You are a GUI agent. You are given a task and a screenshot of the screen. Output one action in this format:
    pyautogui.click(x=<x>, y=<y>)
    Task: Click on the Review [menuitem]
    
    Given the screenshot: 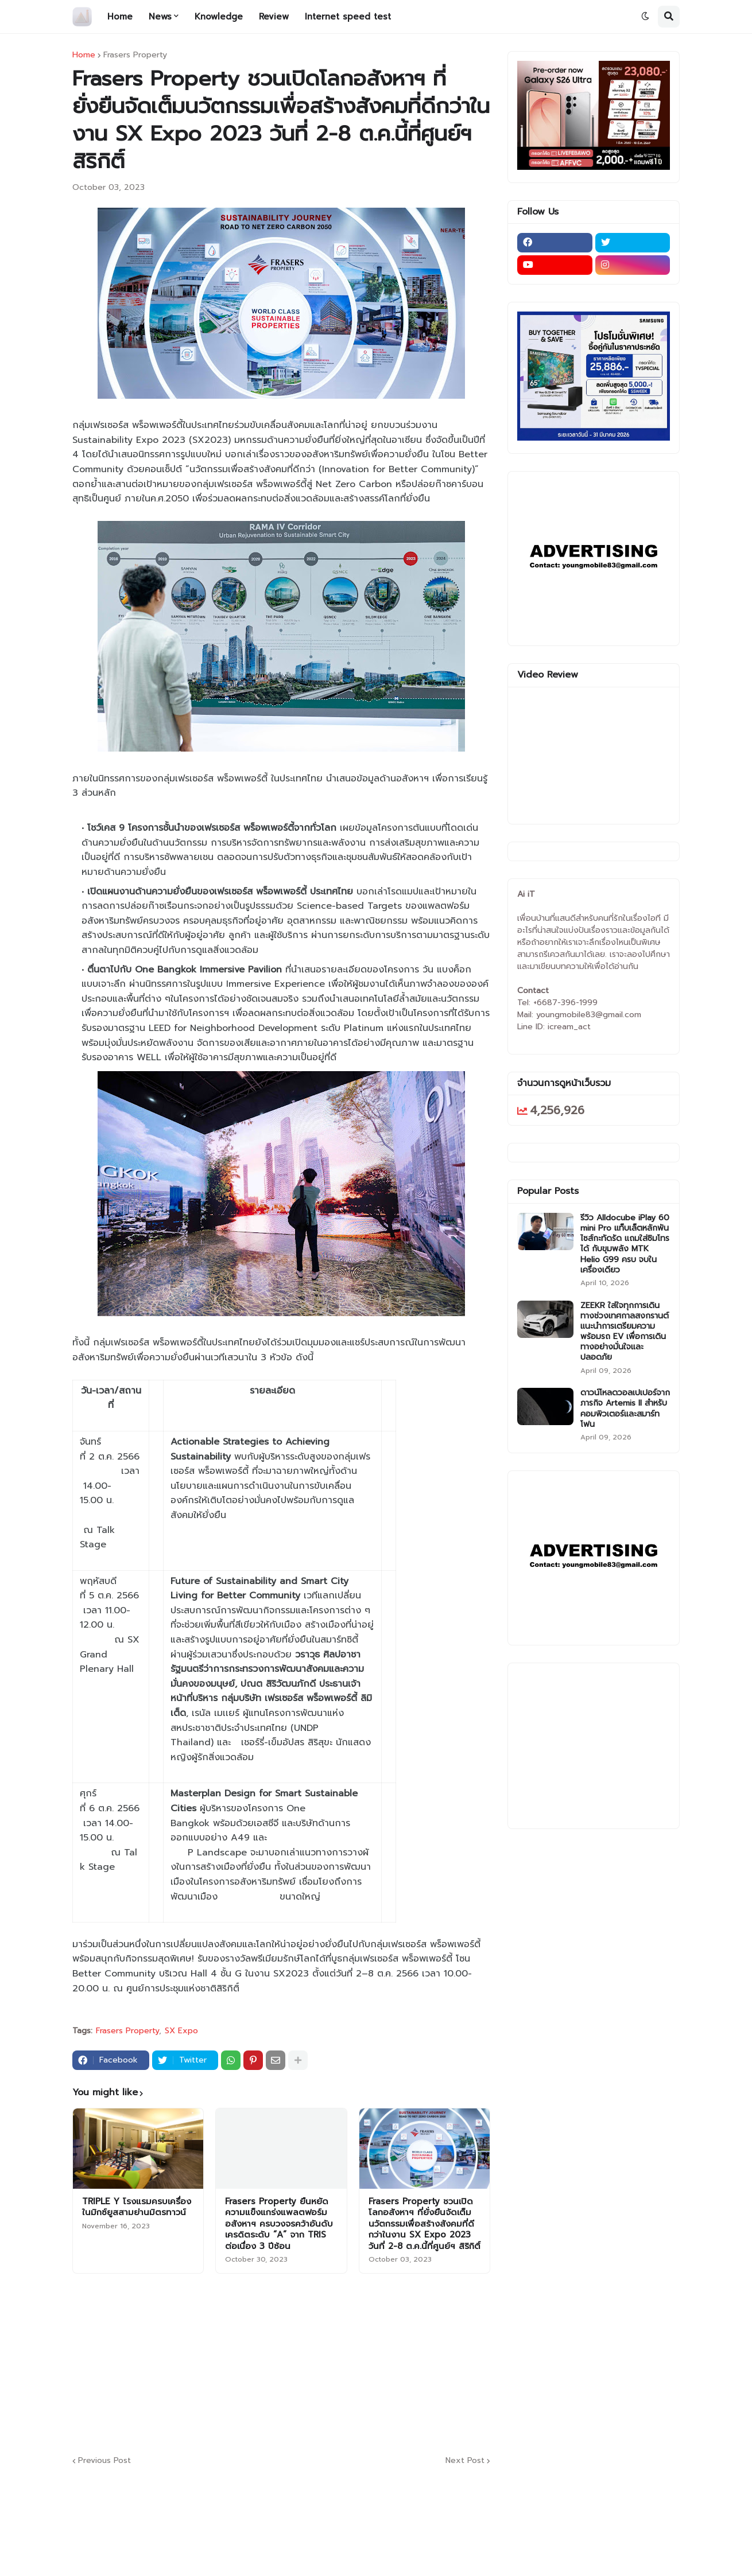 What is the action you would take?
    pyautogui.click(x=274, y=16)
    